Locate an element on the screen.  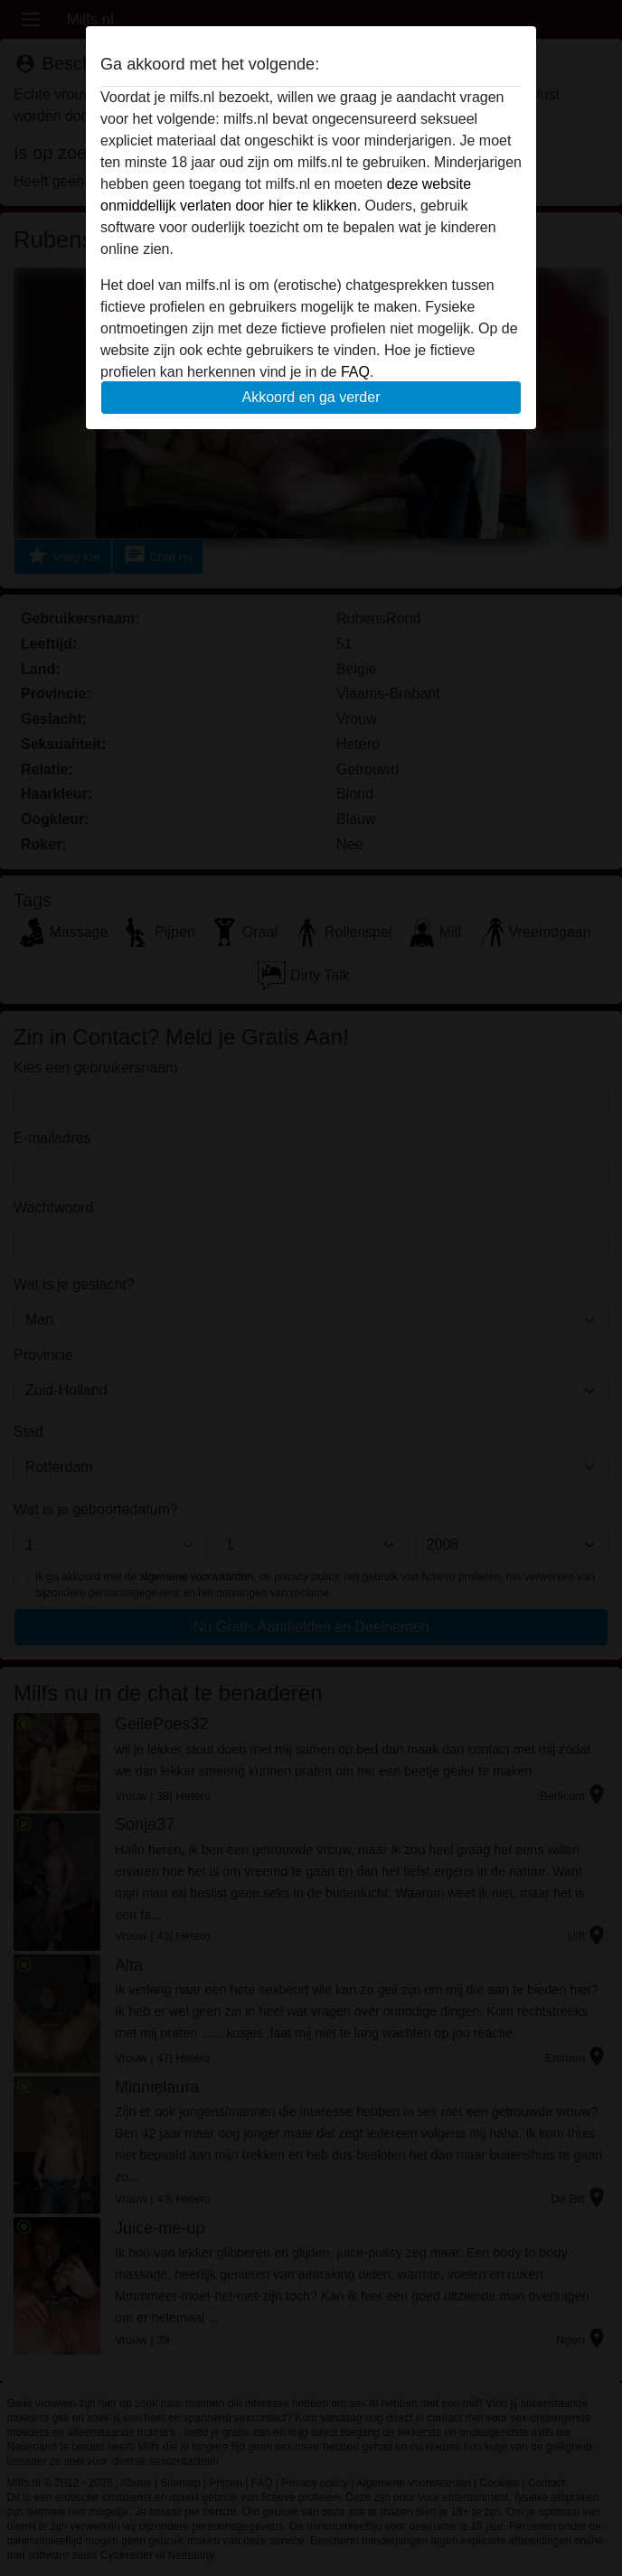
Akkoord en ga verder is located at coordinates (311, 397).